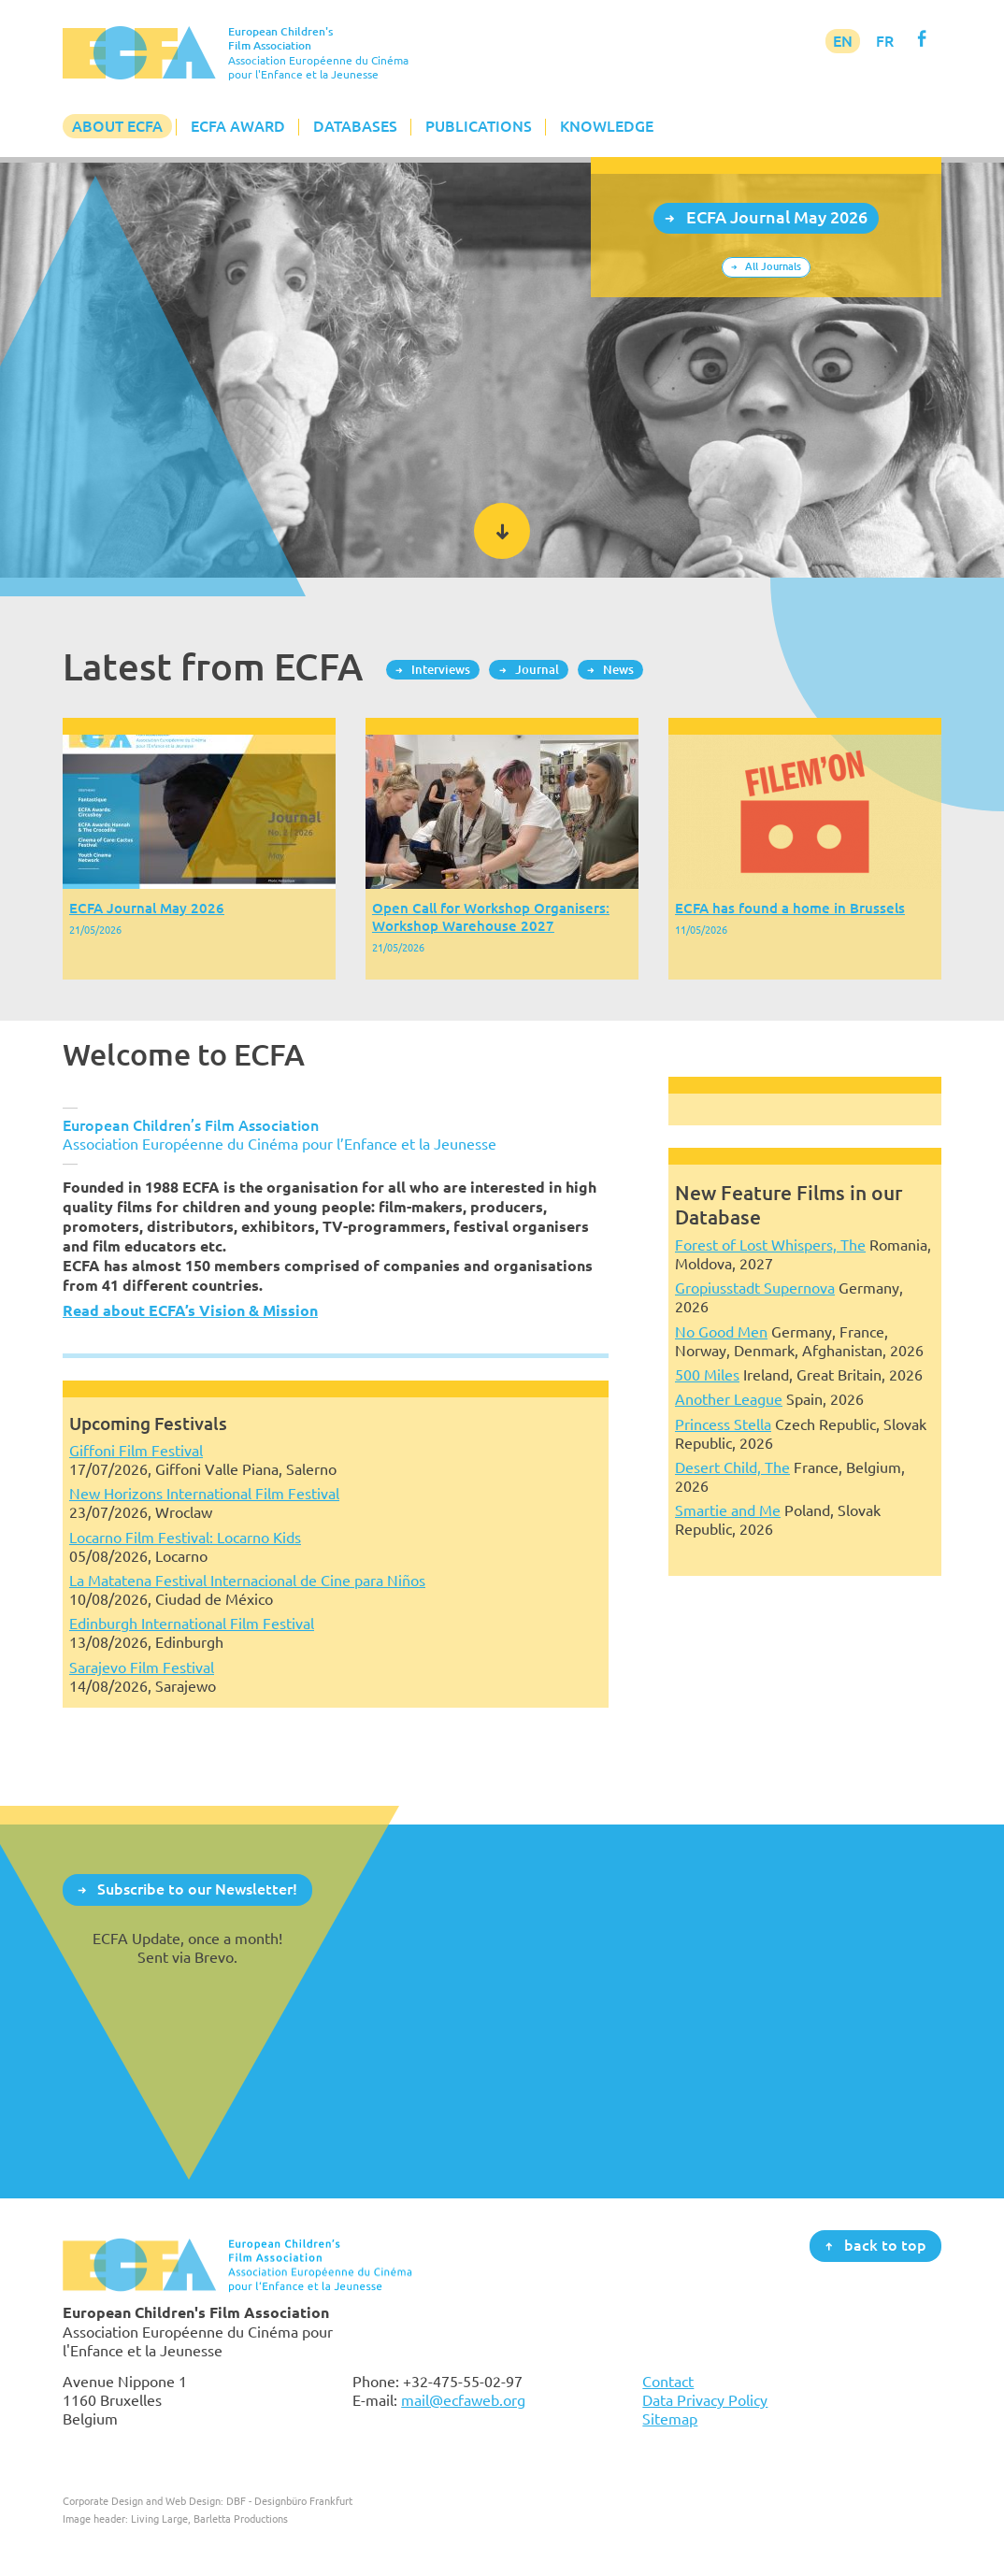 This screenshot has height=2576, width=1004. Describe the element at coordinates (618, 669) in the screenshot. I see `News` at that location.